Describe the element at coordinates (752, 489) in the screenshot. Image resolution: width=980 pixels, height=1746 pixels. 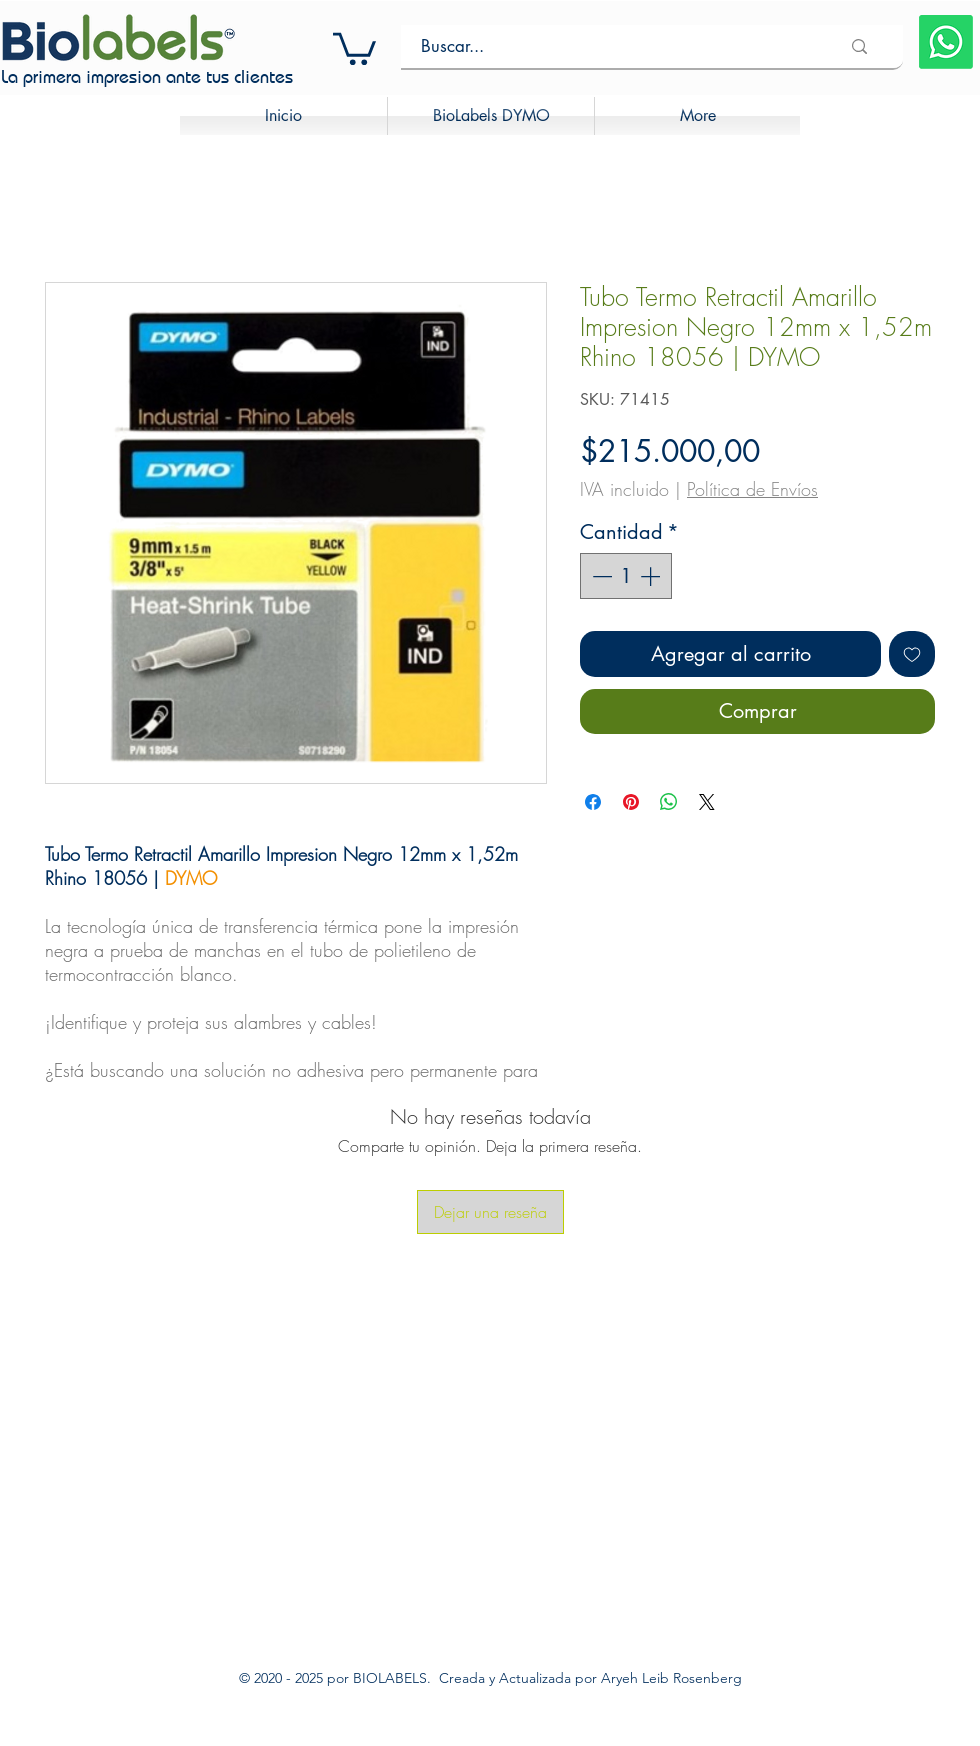
I see `Política de Envíos` at that location.